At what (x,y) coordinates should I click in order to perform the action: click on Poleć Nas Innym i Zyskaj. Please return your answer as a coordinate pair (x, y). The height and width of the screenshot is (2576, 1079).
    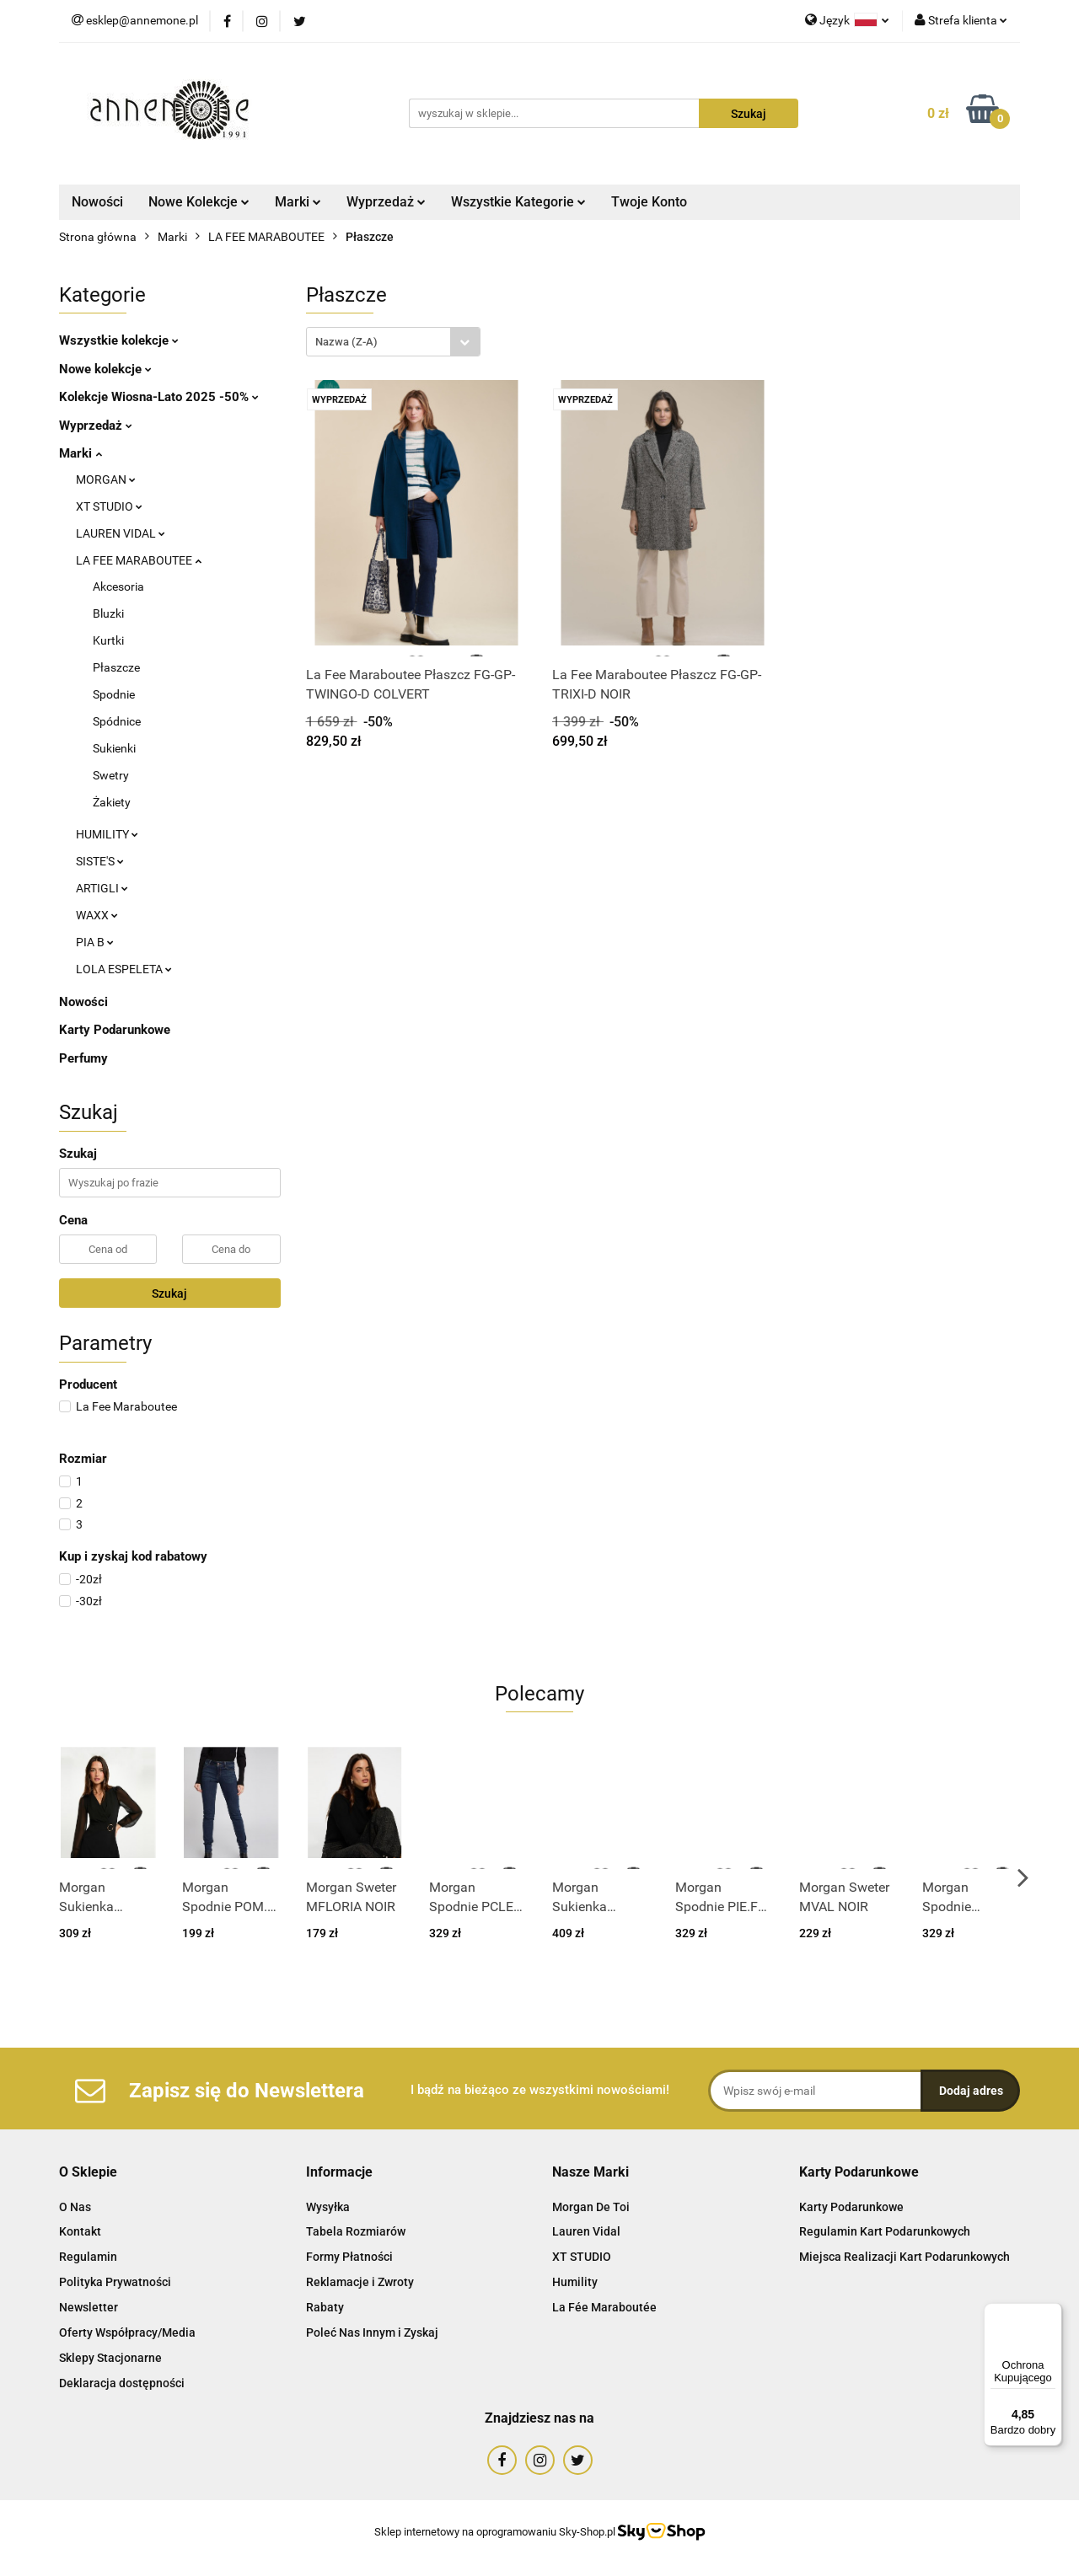
    Looking at the image, I should click on (372, 2332).